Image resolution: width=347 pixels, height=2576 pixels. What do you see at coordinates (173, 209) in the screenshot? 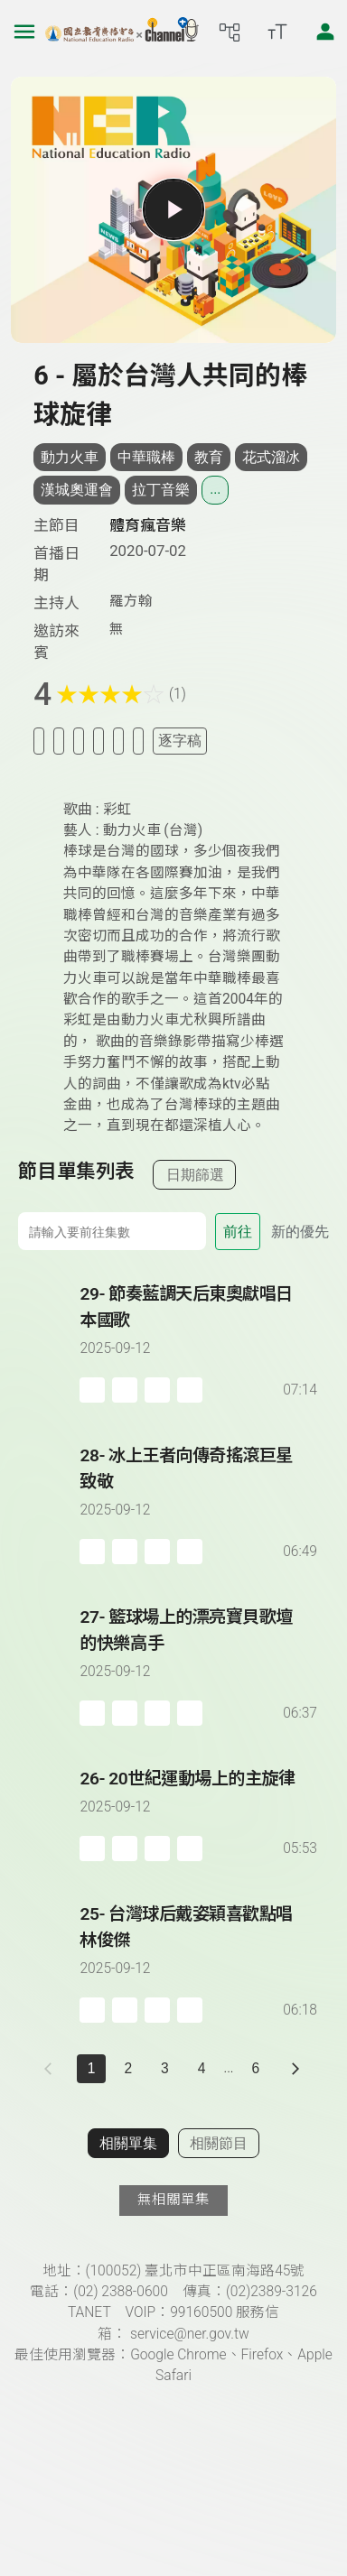
I see `[播放單集]` at bounding box center [173, 209].